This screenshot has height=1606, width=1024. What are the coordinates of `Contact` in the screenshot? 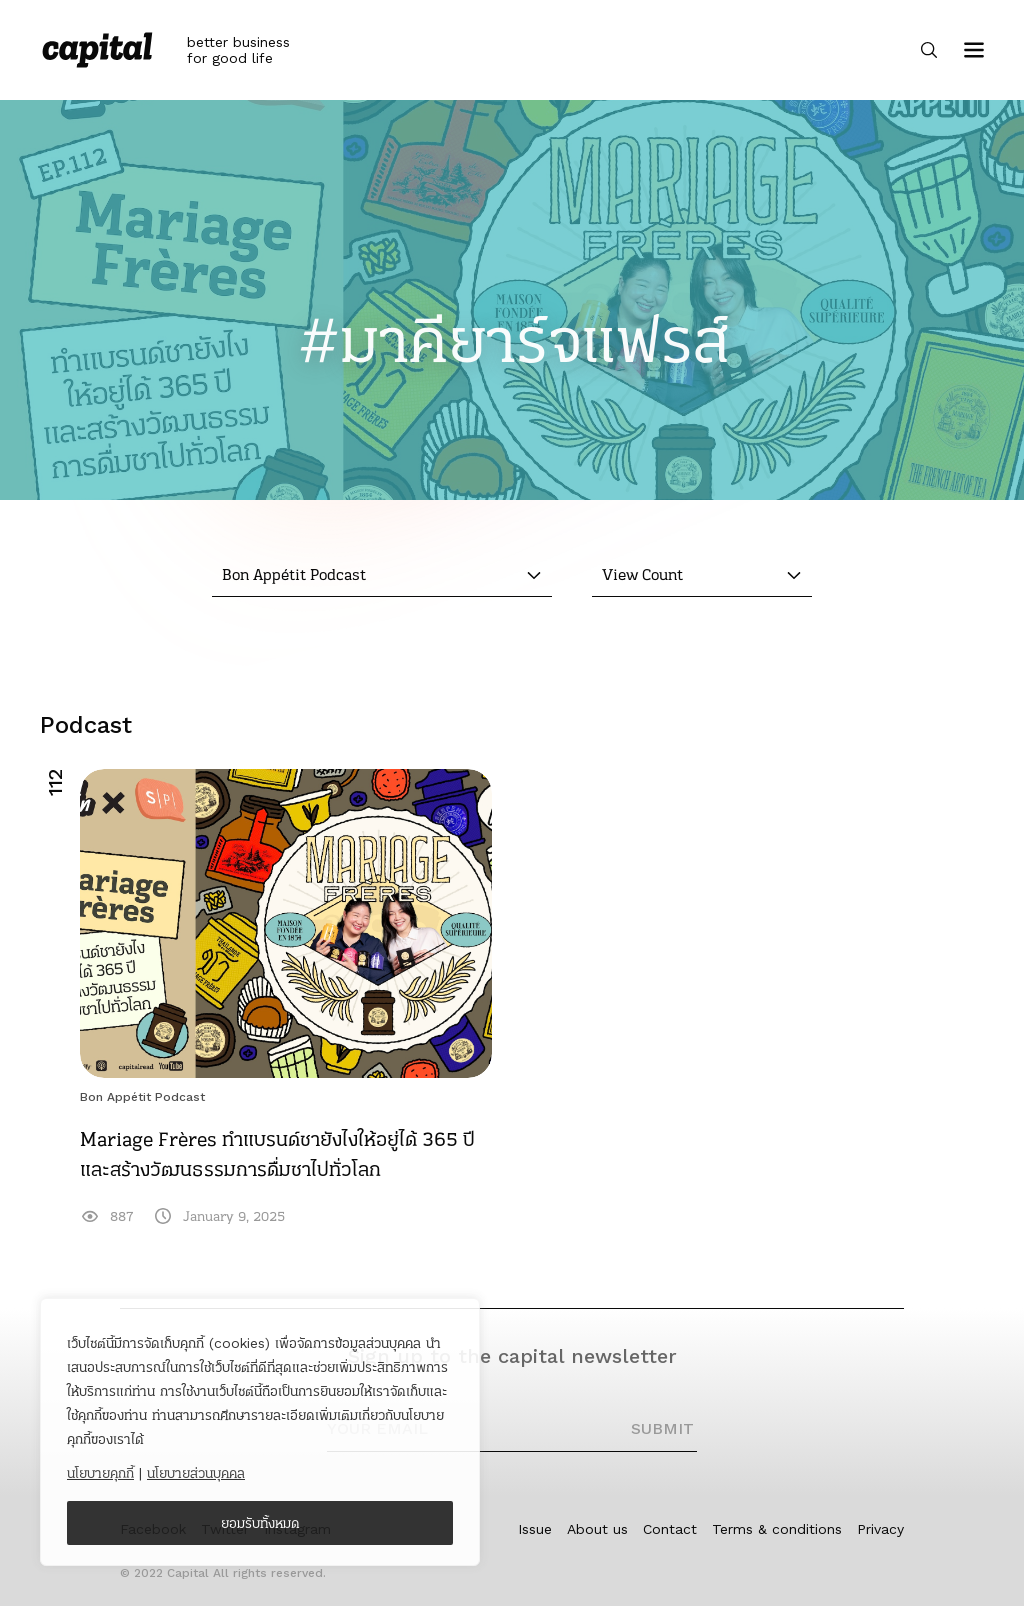 It's located at (670, 1529).